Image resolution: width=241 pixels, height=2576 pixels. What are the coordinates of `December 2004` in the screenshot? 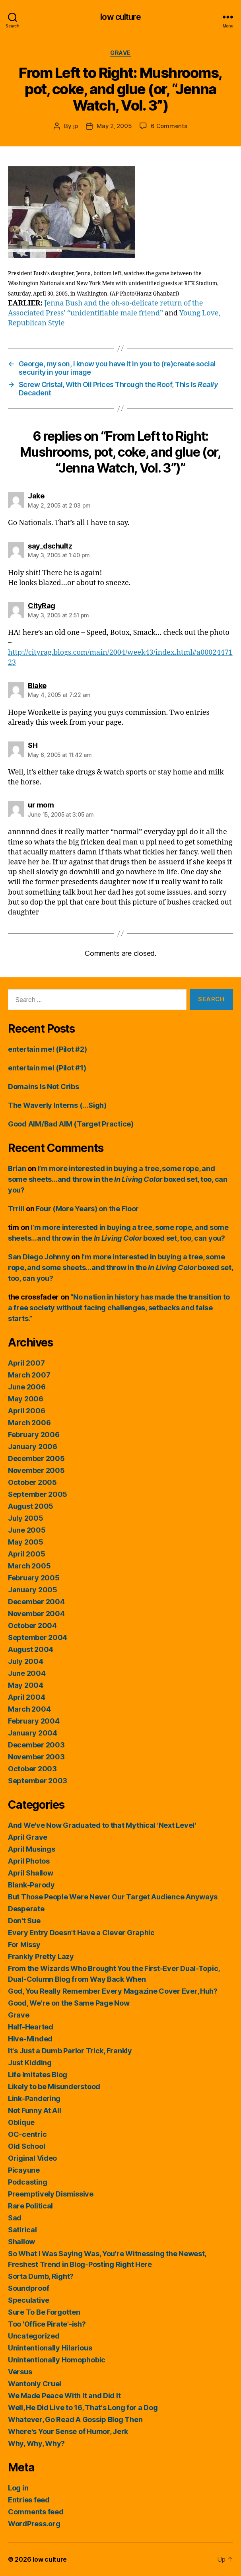 It's located at (36, 1601).